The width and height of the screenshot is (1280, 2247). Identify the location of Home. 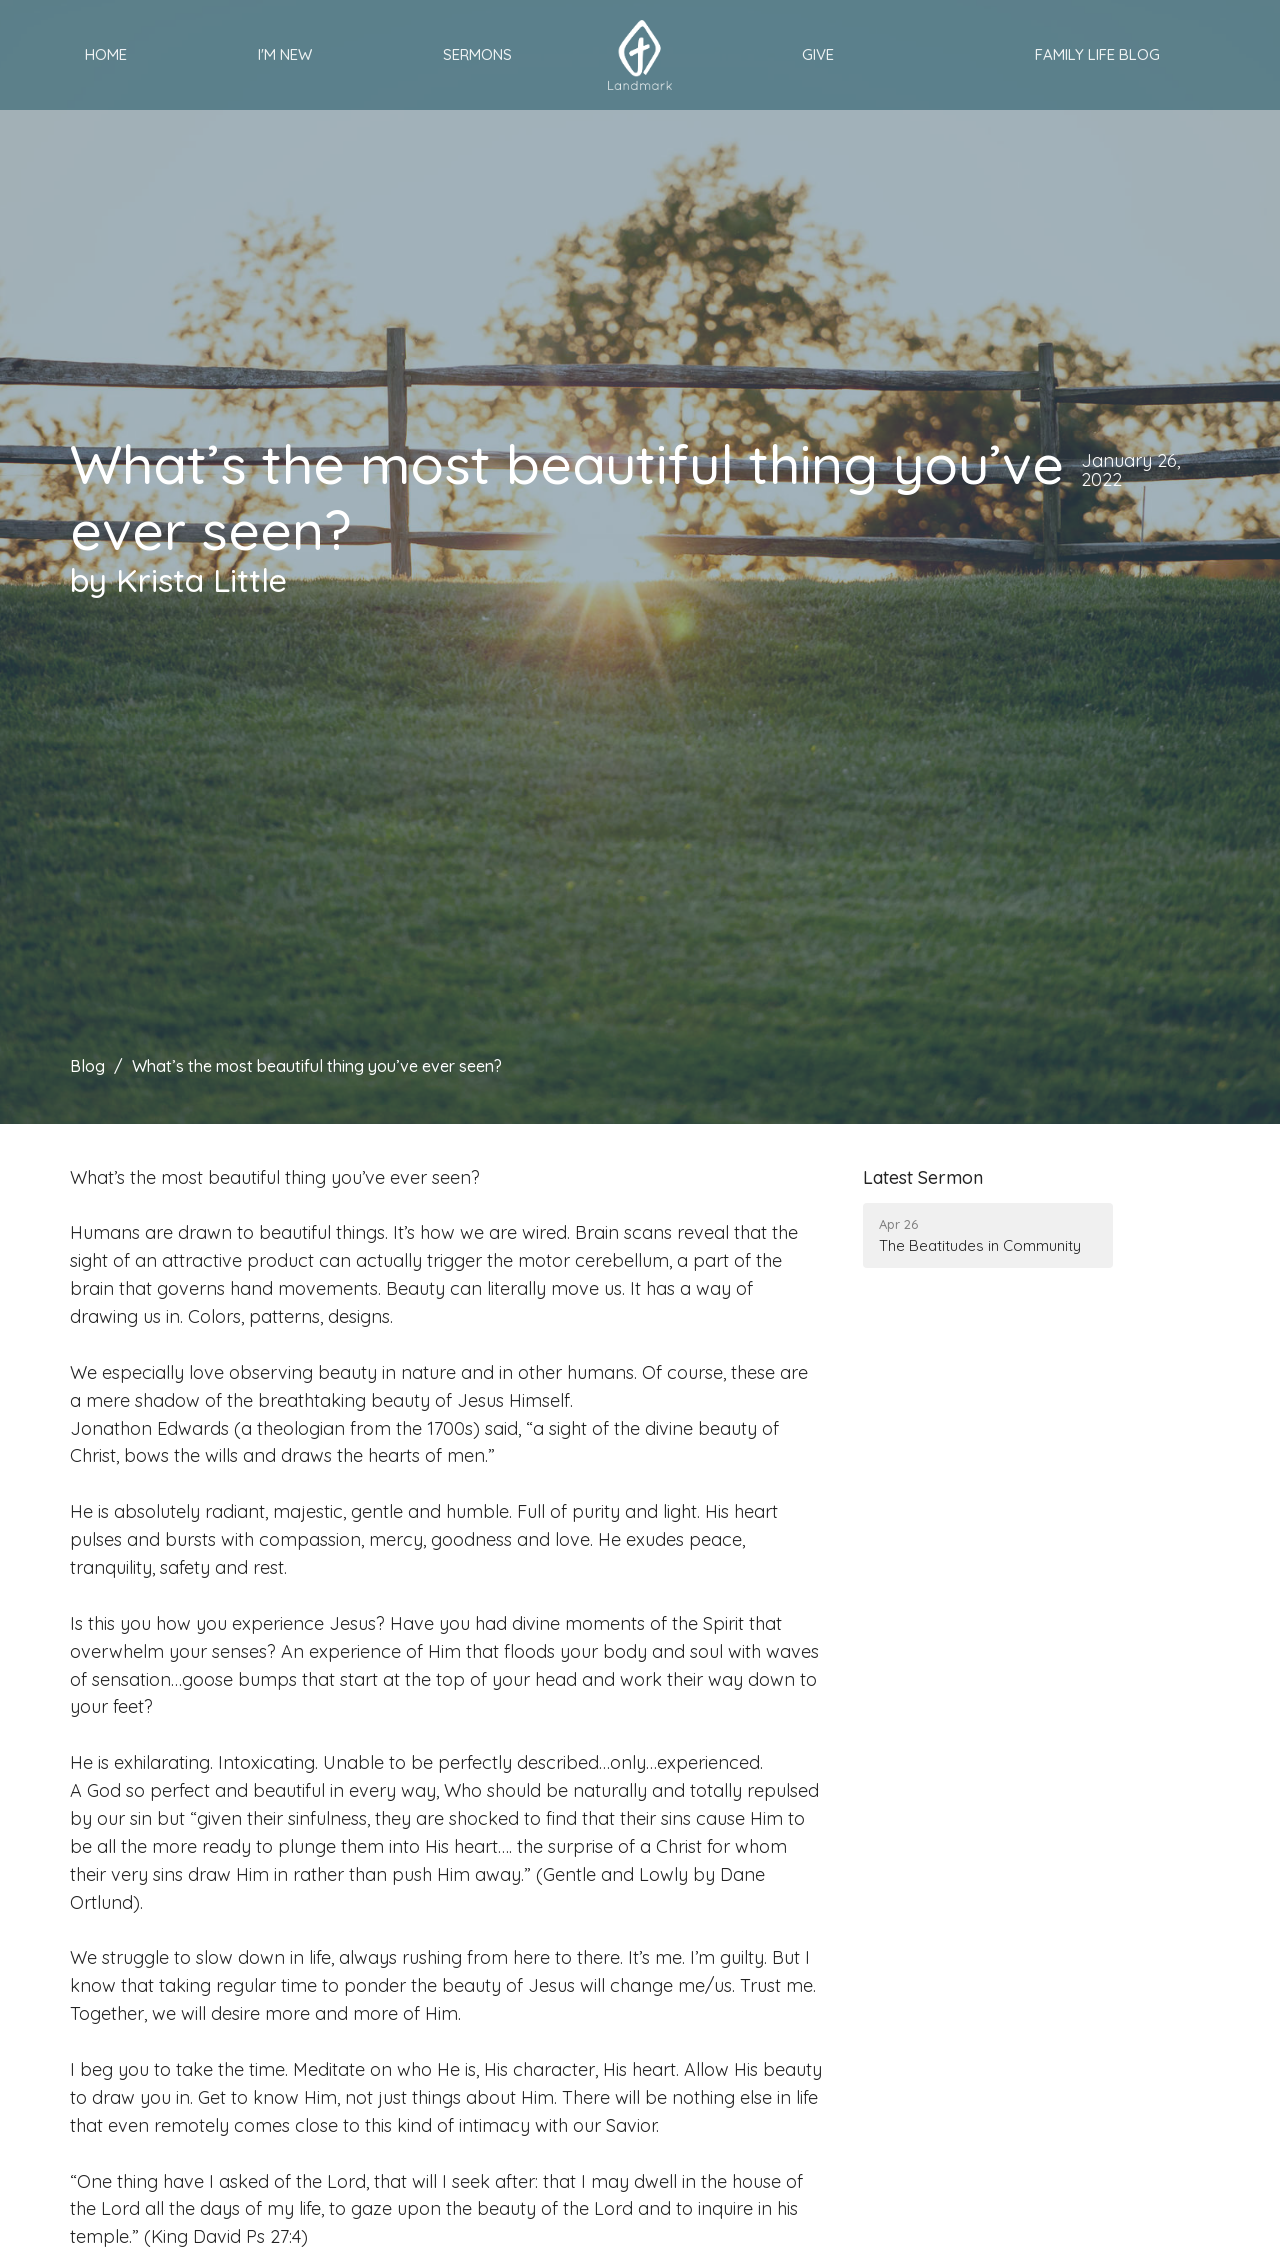
(106, 54).